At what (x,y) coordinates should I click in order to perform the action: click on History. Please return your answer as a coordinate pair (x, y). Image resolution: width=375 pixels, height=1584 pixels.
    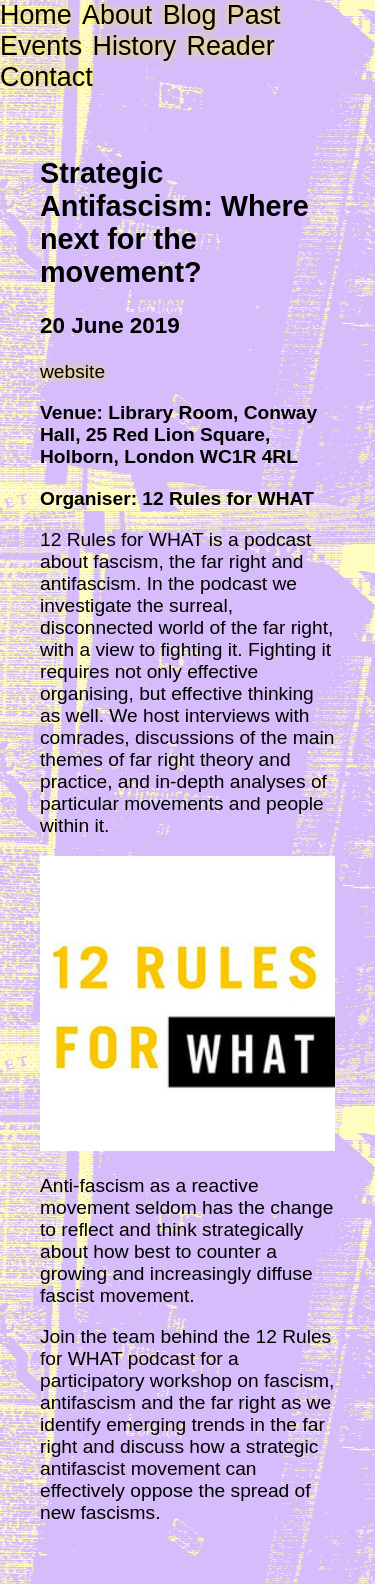
    Looking at the image, I should click on (135, 46).